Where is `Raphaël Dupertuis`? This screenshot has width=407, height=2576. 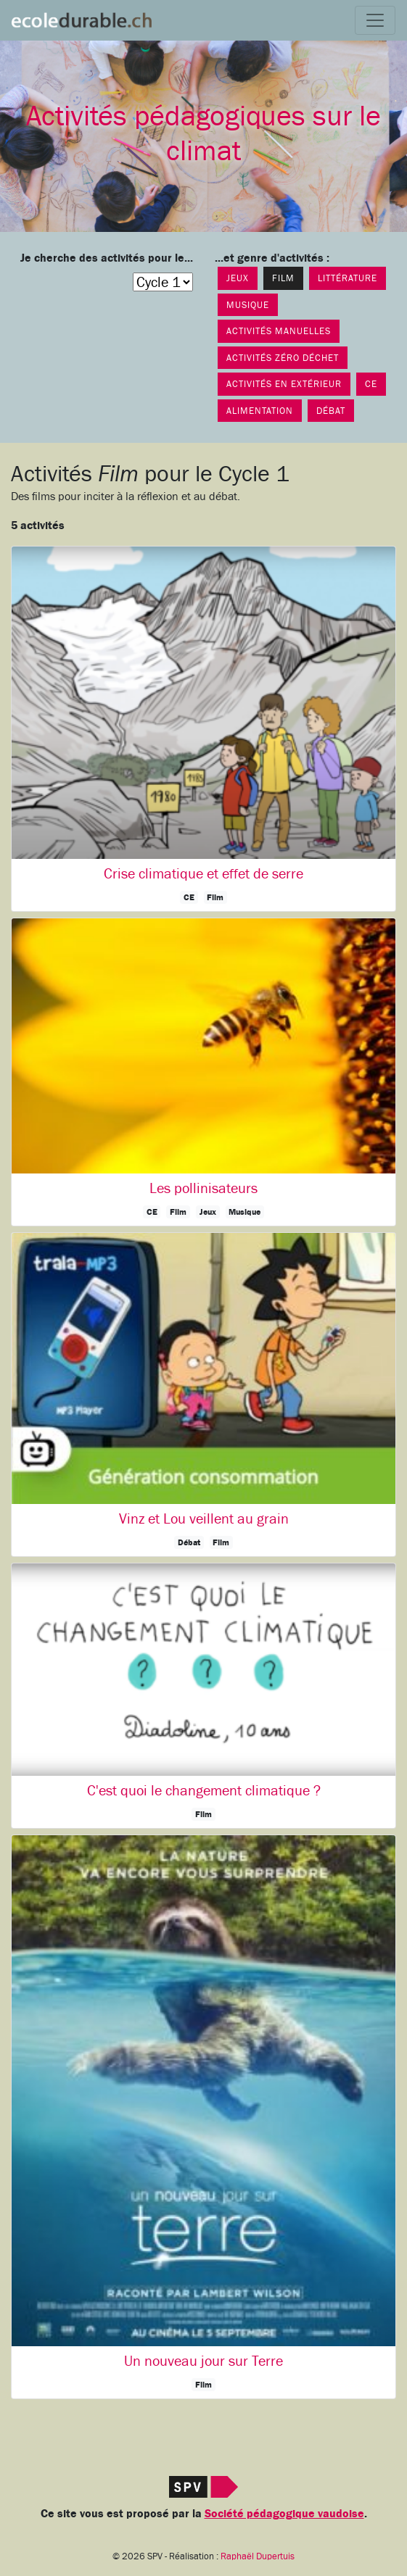
Raphaël Dupertuis is located at coordinates (258, 2556).